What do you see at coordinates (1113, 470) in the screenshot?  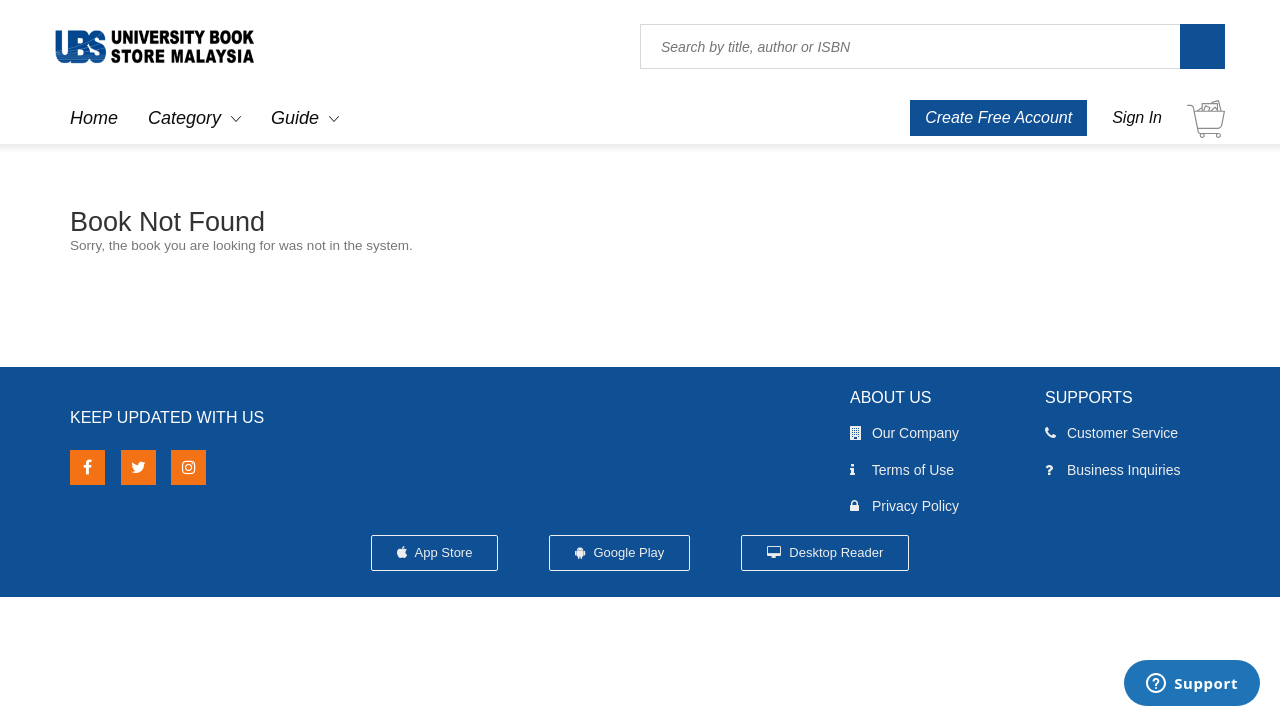 I see `Business Inquiries` at bounding box center [1113, 470].